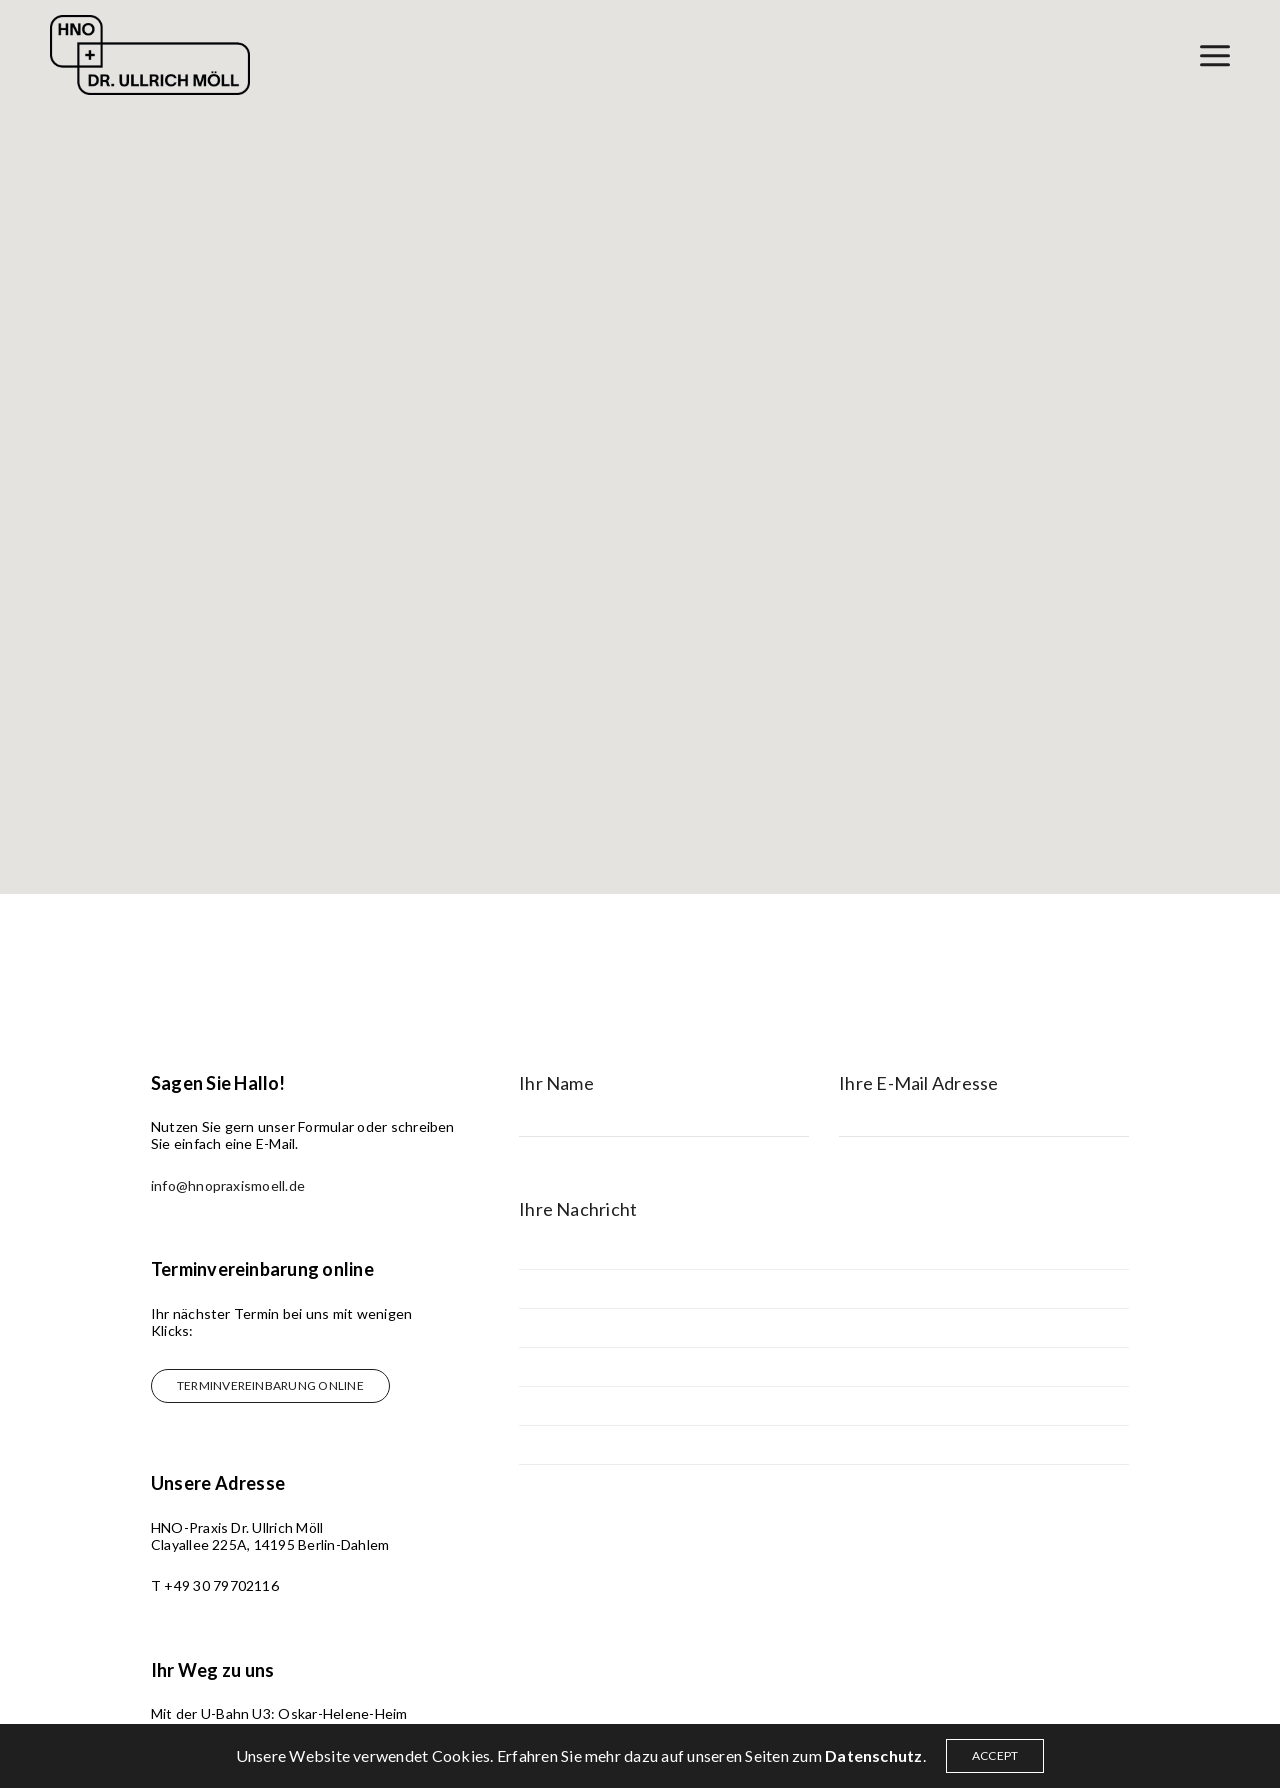 The width and height of the screenshot is (1280, 1788). I want to click on ACCEPT, so click(995, 1755).